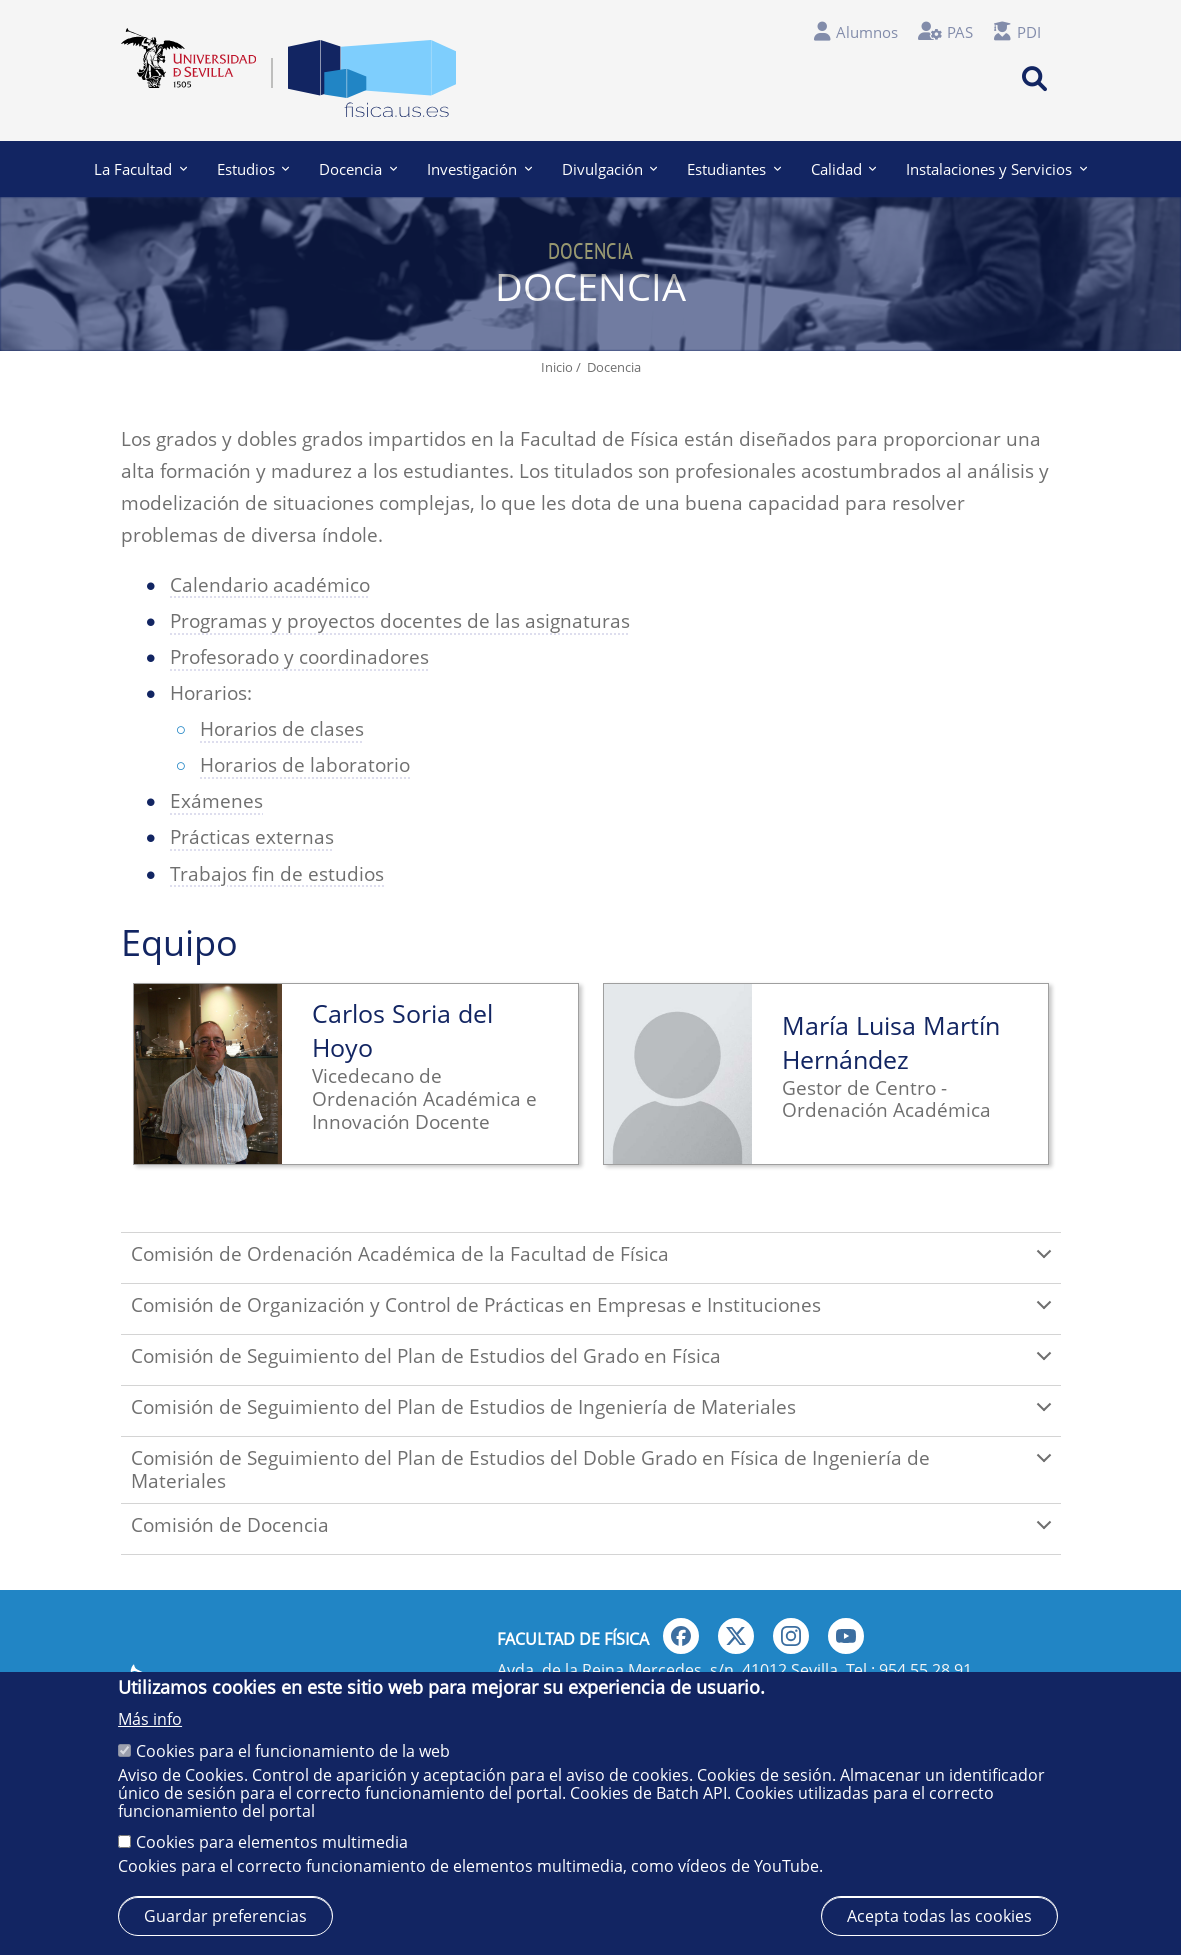 Image resolution: width=1181 pixels, height=1955 pixels. I want to click on PAS, so click(960, 32).